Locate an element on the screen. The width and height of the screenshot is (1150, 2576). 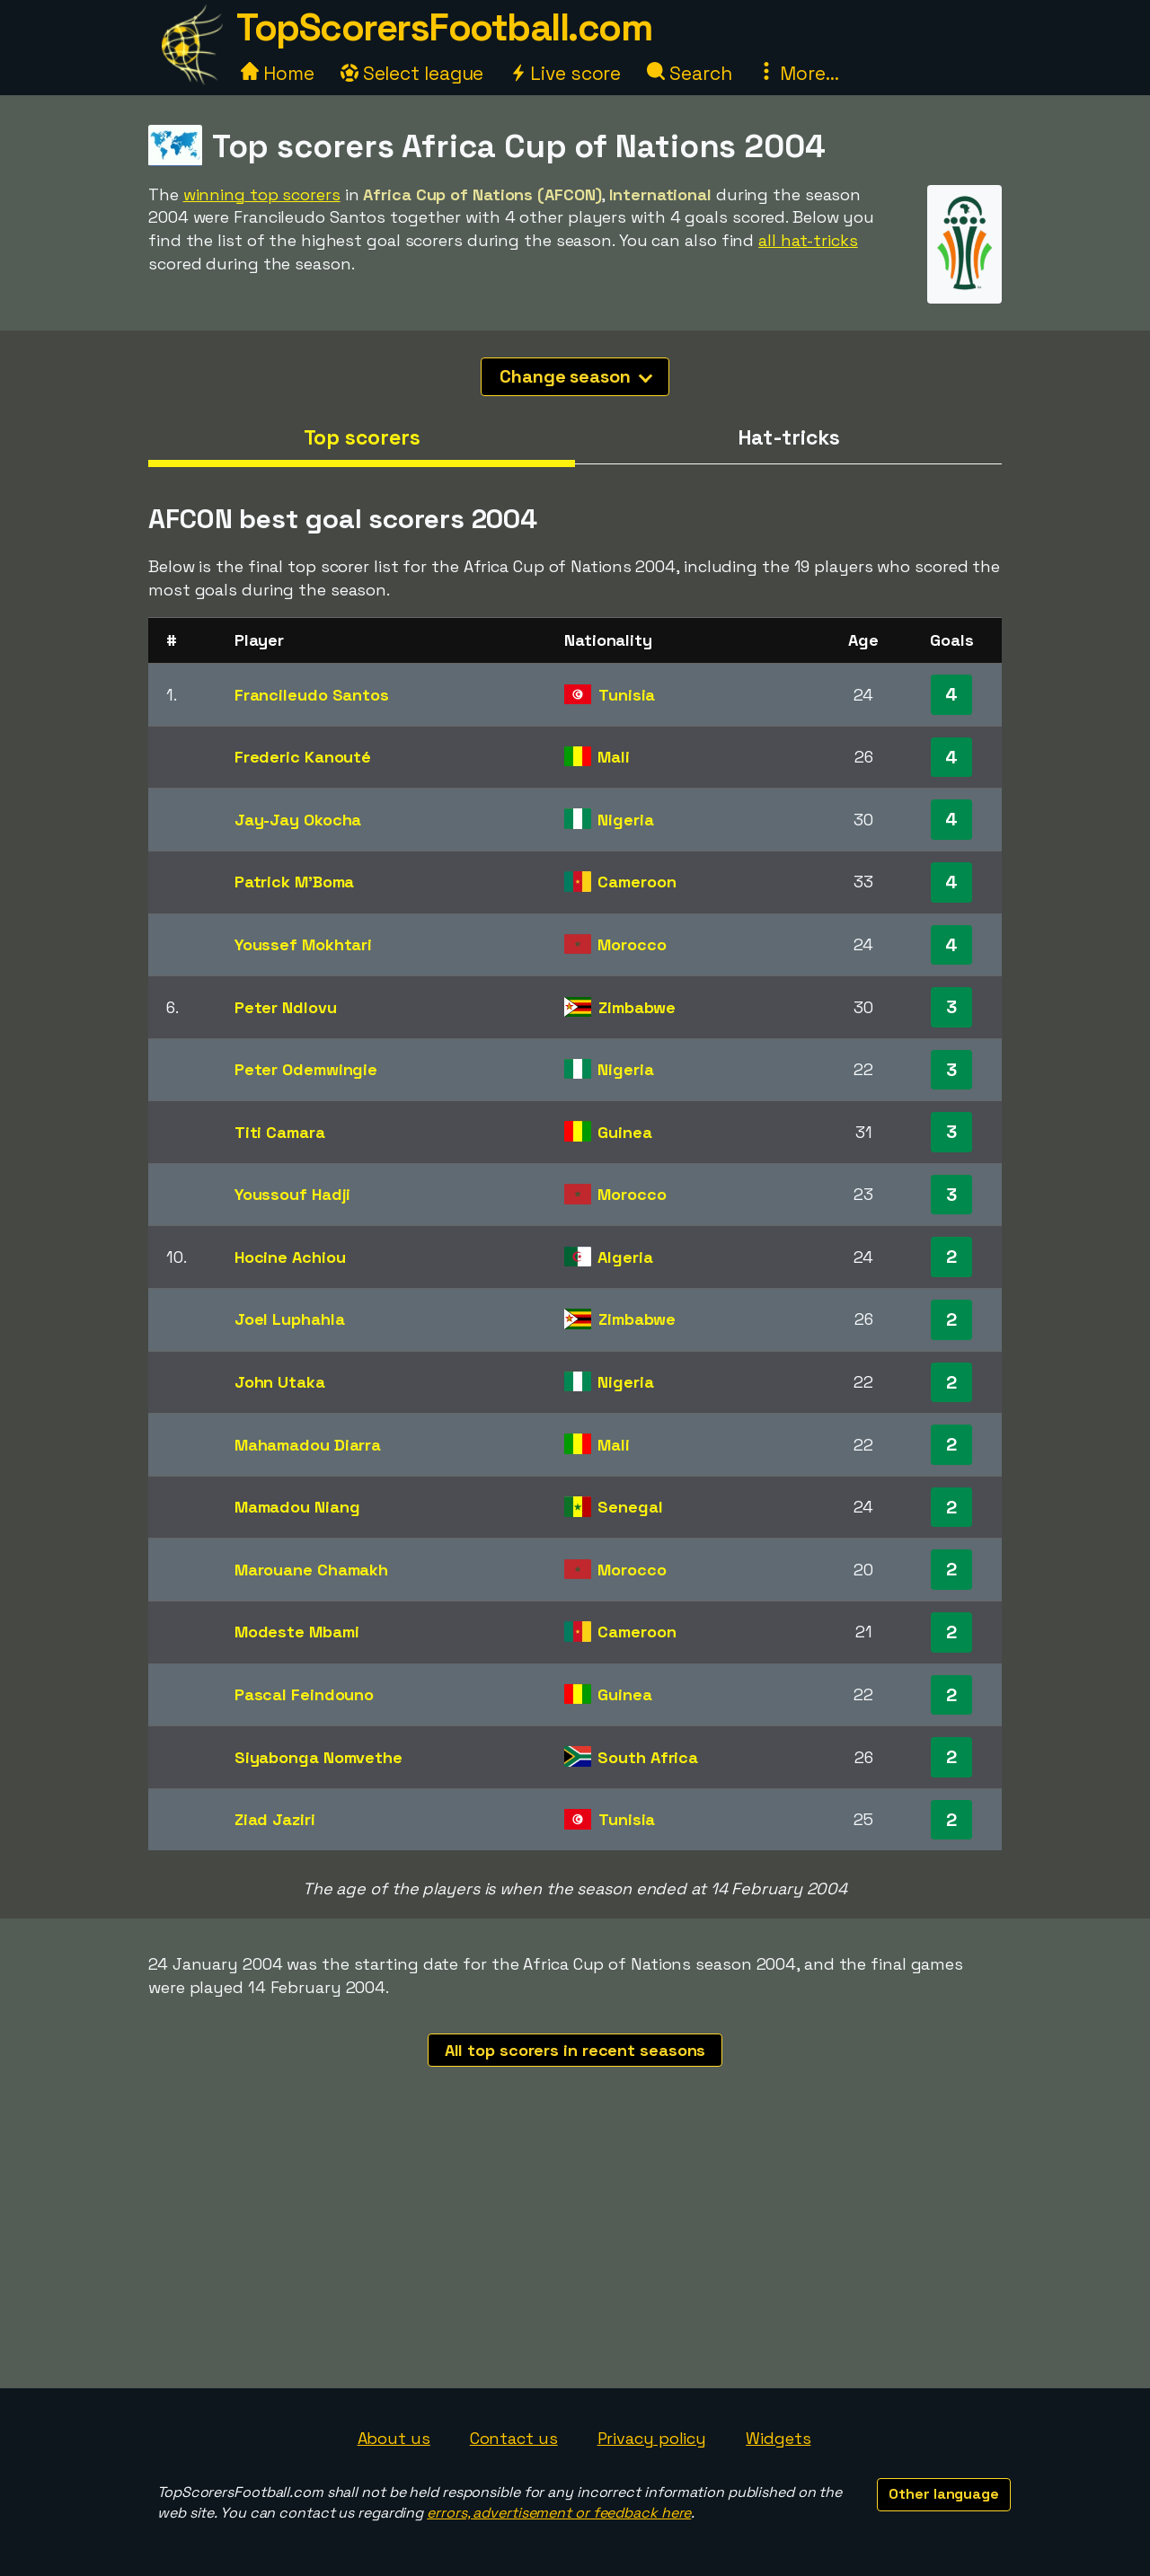
Home is located at coordinates (277, 73).